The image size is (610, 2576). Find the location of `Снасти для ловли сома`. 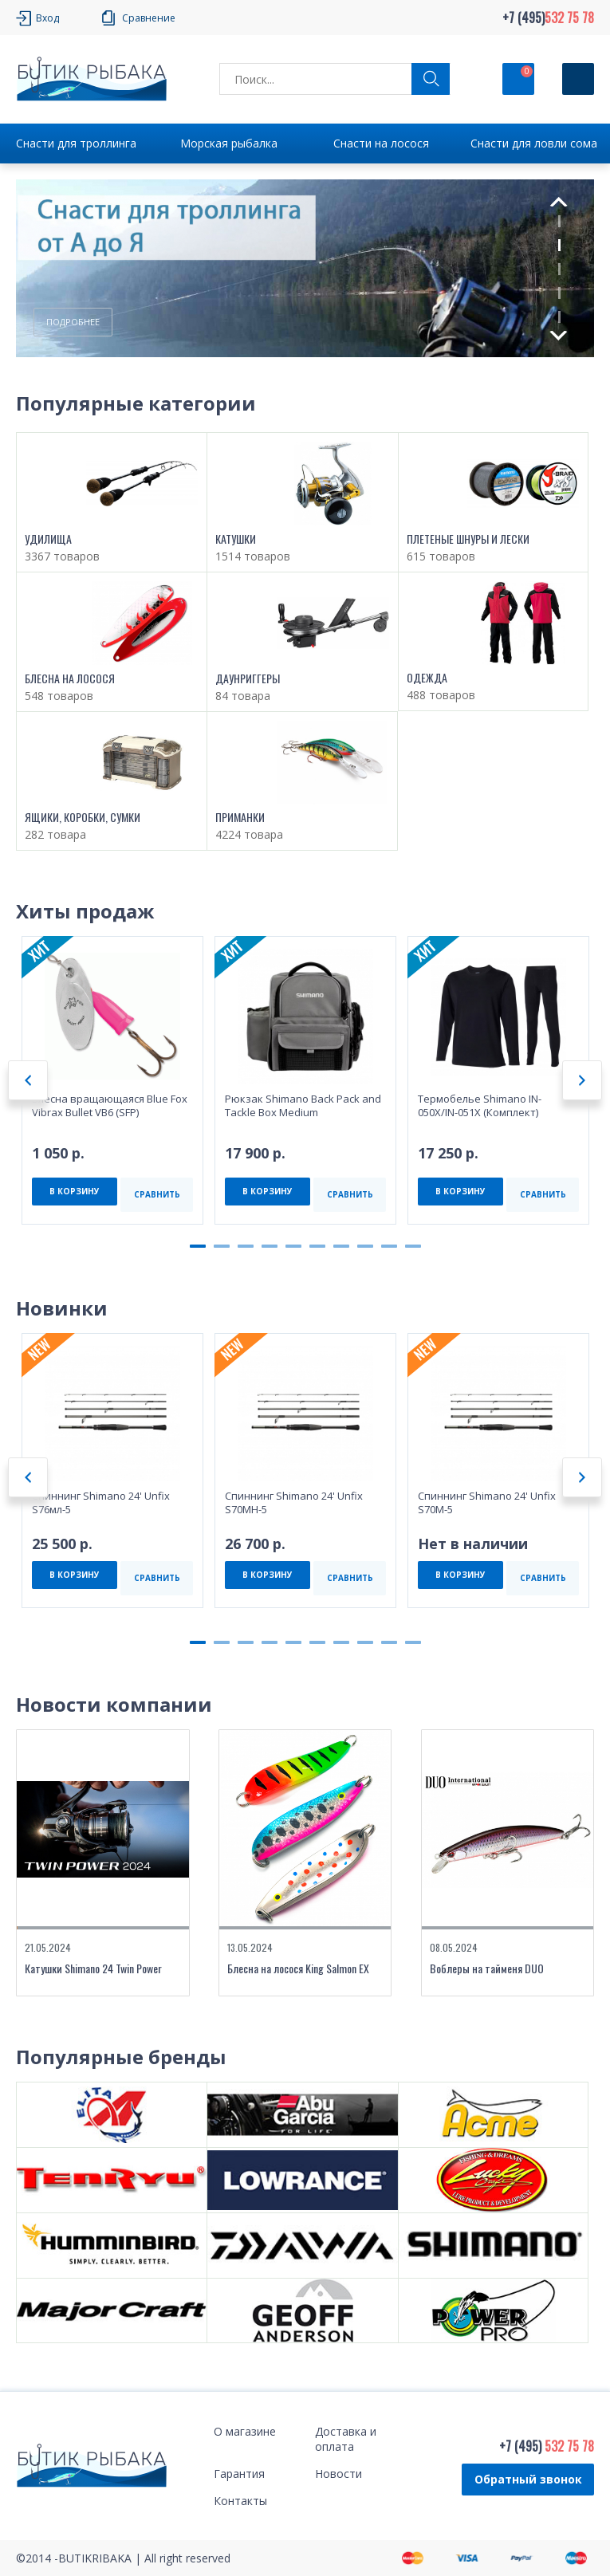

Снасти для ловли сома is located at coordinates (533, 143).